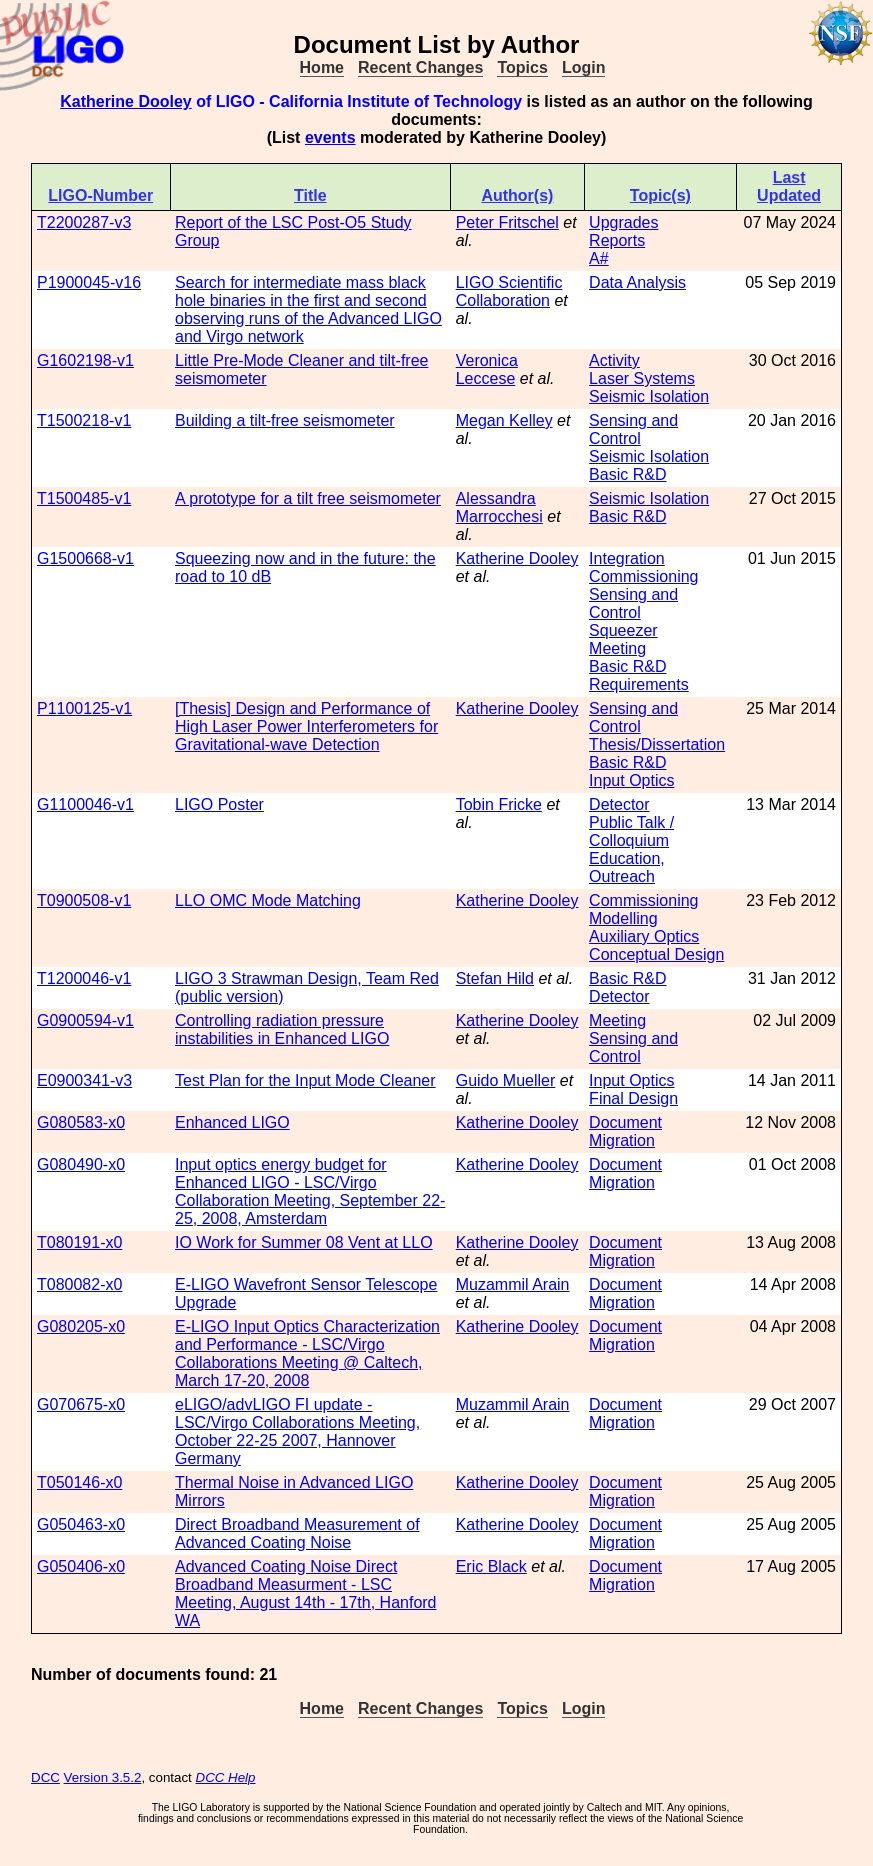 Image resolution: width=873 pixels, height=1866 pixels. Describe the element at coordinates (81, 1566) in the screenshot. I see `G050406-x0` at that location.